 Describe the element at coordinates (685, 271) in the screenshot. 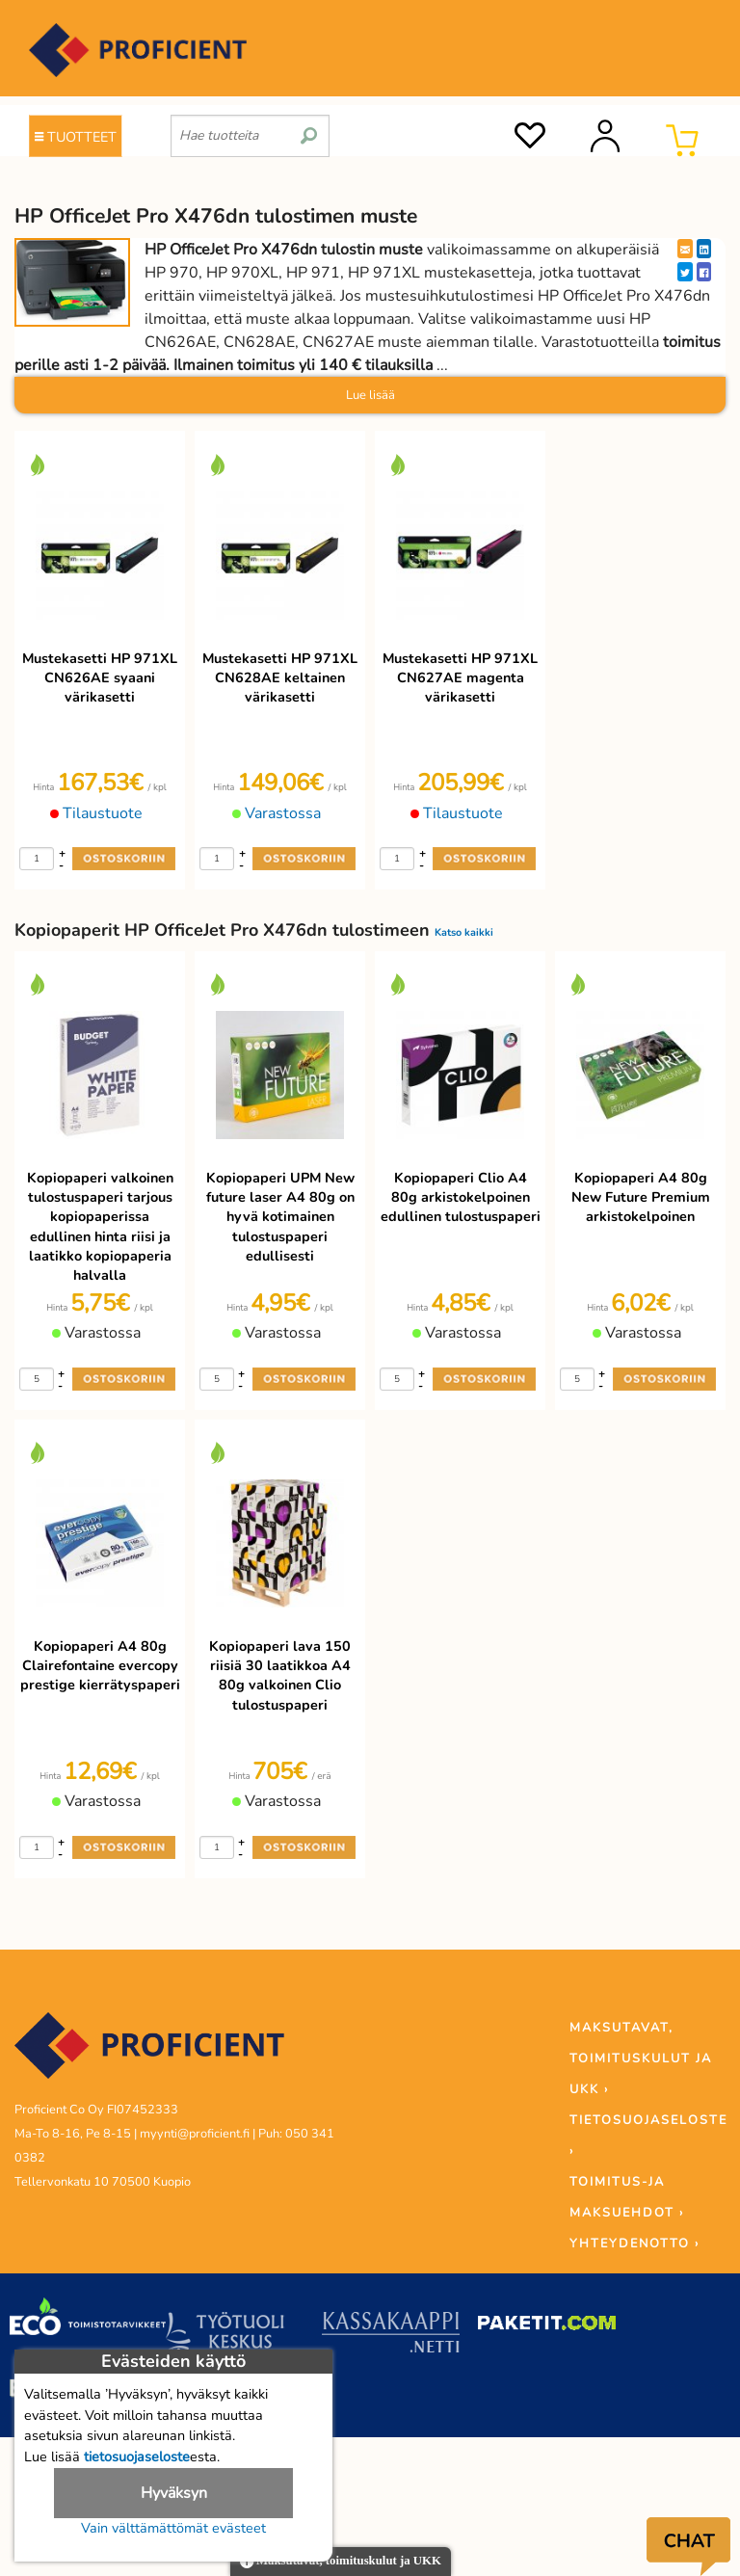

I see `[Twitter]` at that location.